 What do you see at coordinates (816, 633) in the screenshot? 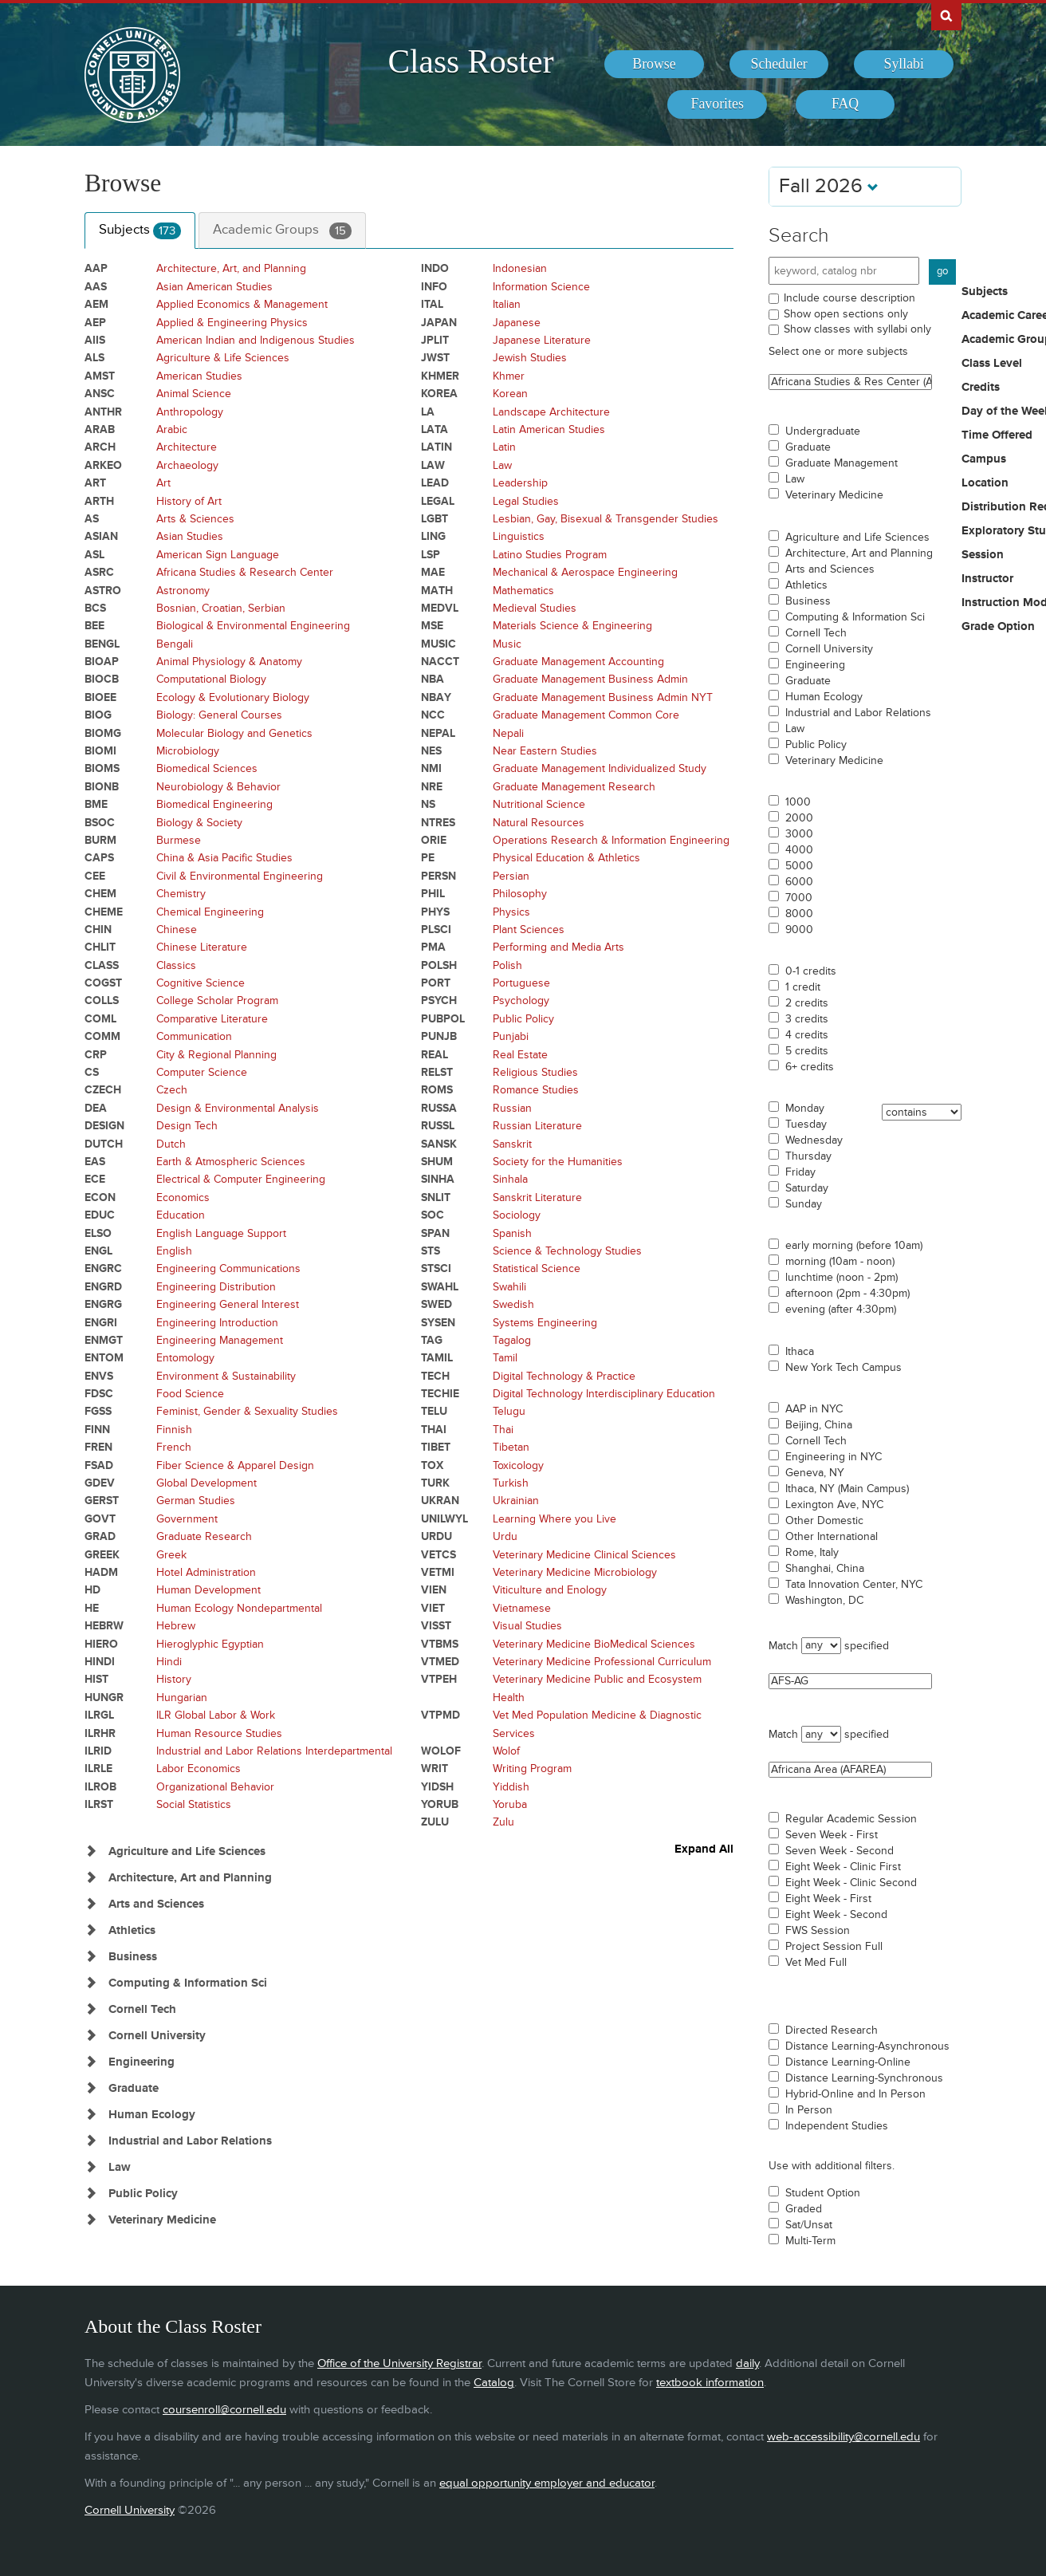
I see `Cornell Tech` at bounding box center [816, 633].